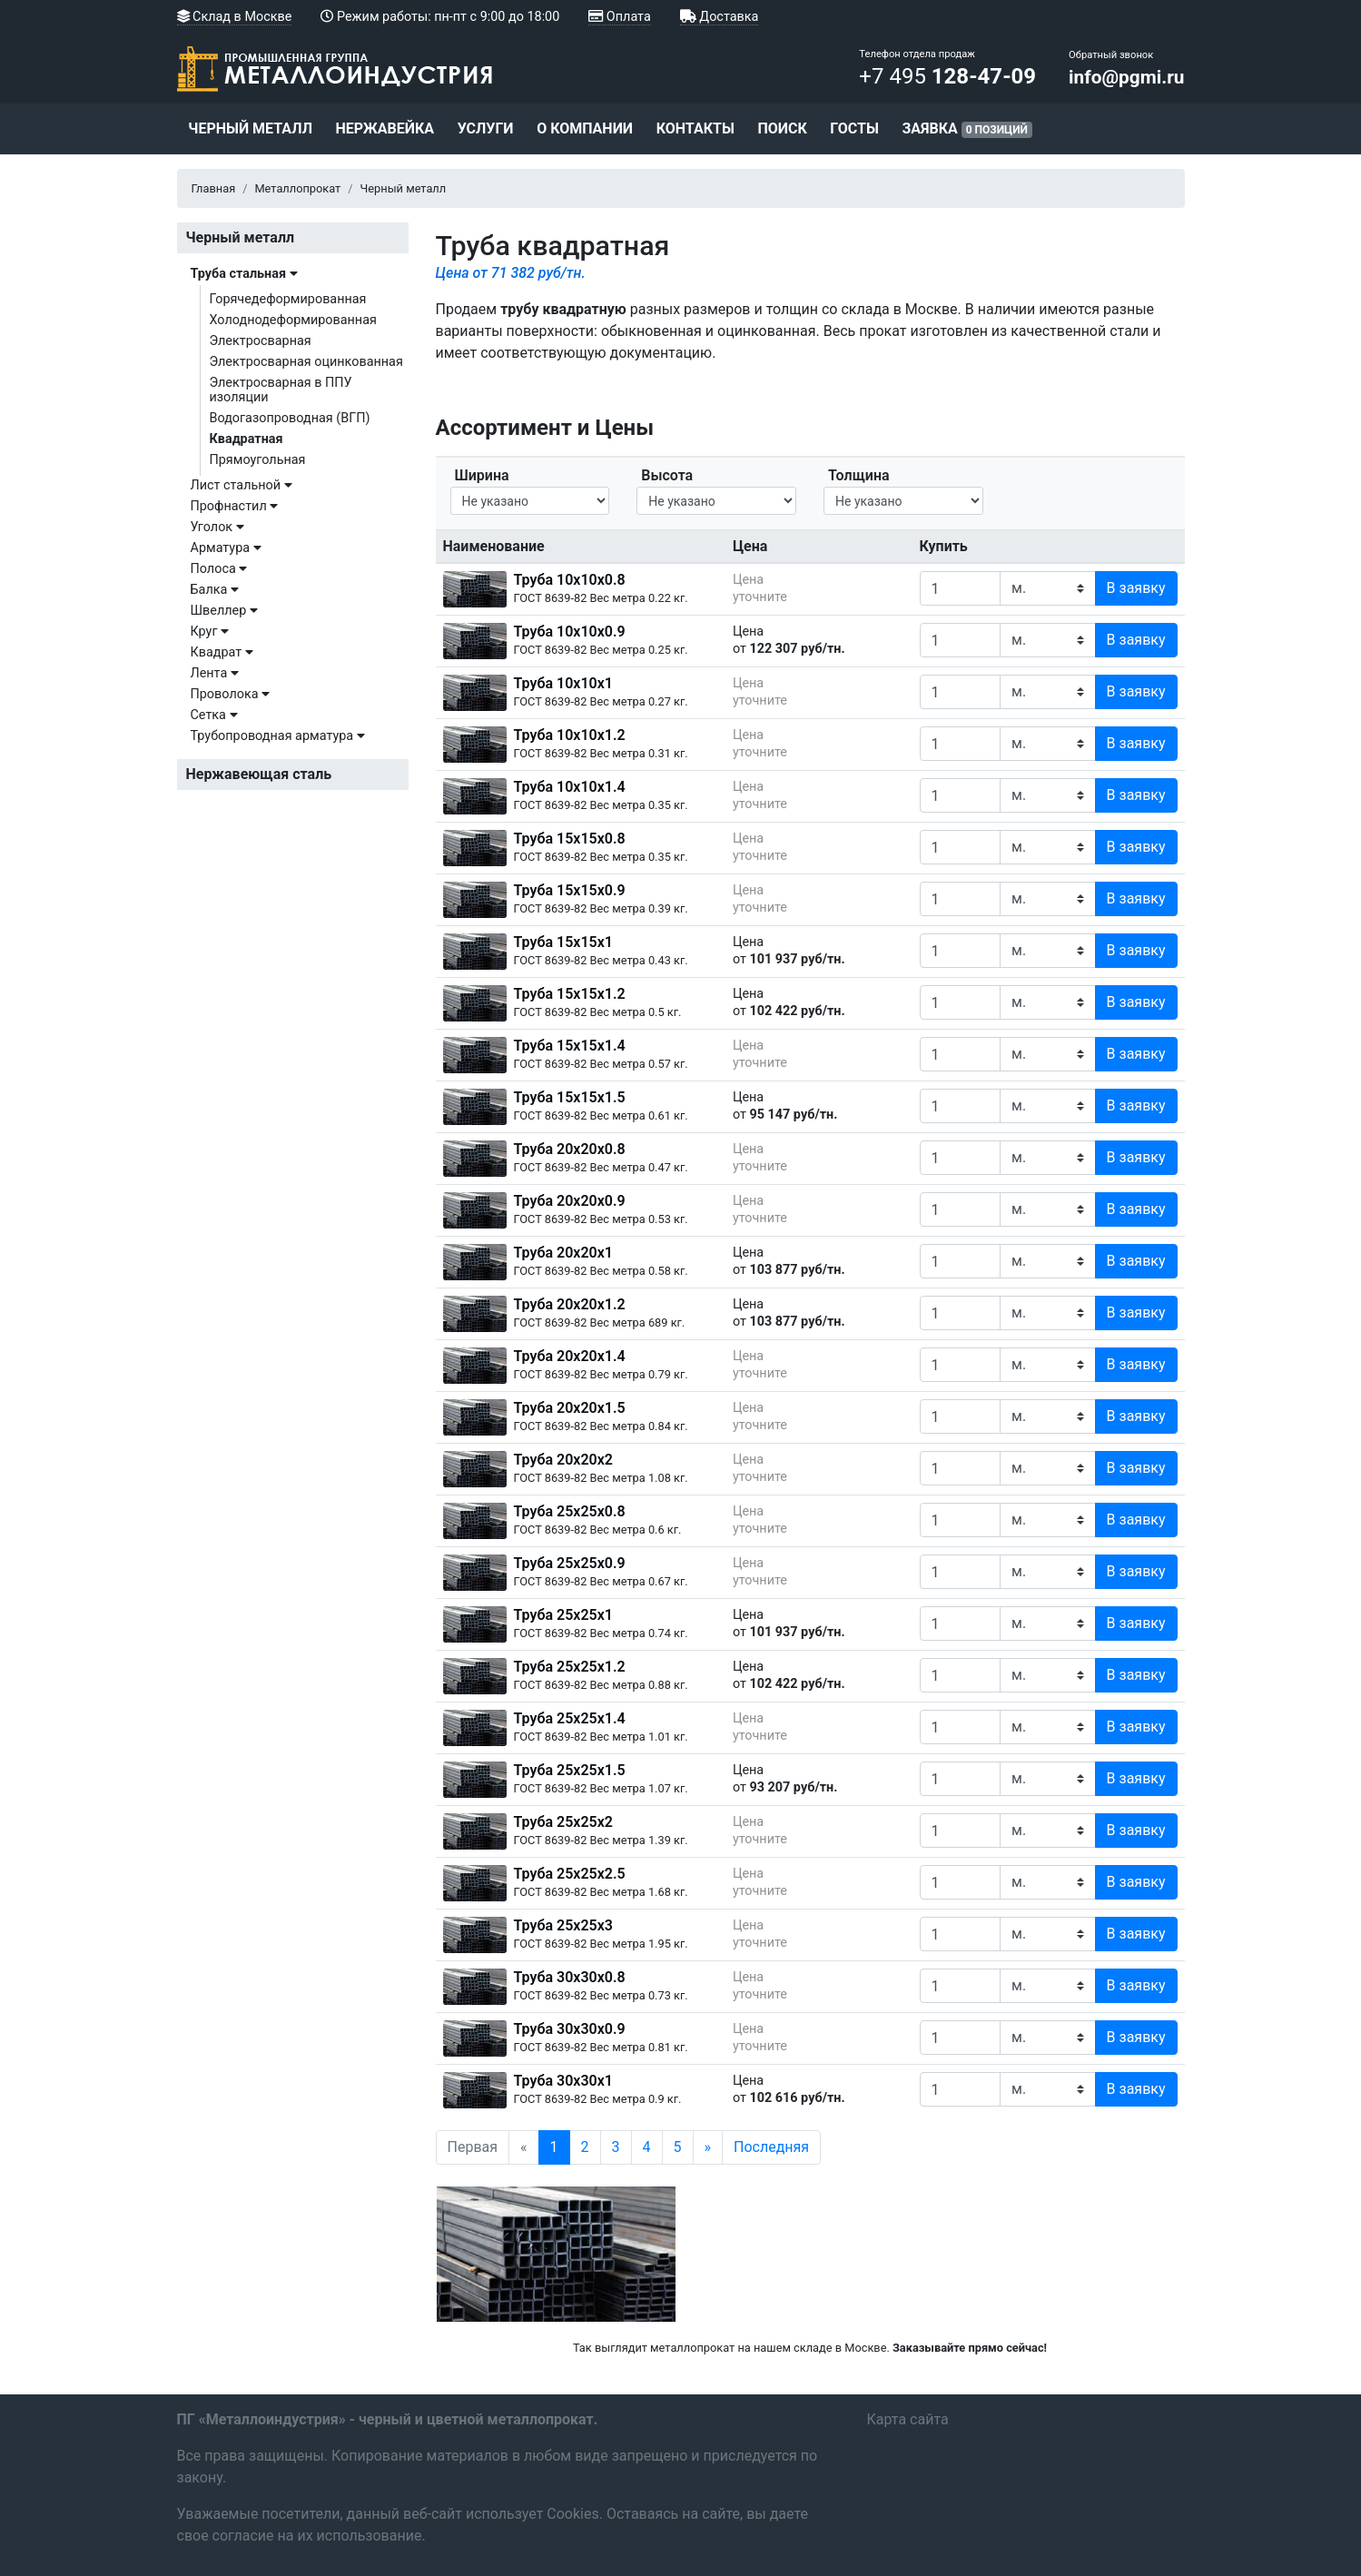 The height and width of the screenshot is (2576, 1361). I want to click on Труба 20х20х2, so click(563, 1459).